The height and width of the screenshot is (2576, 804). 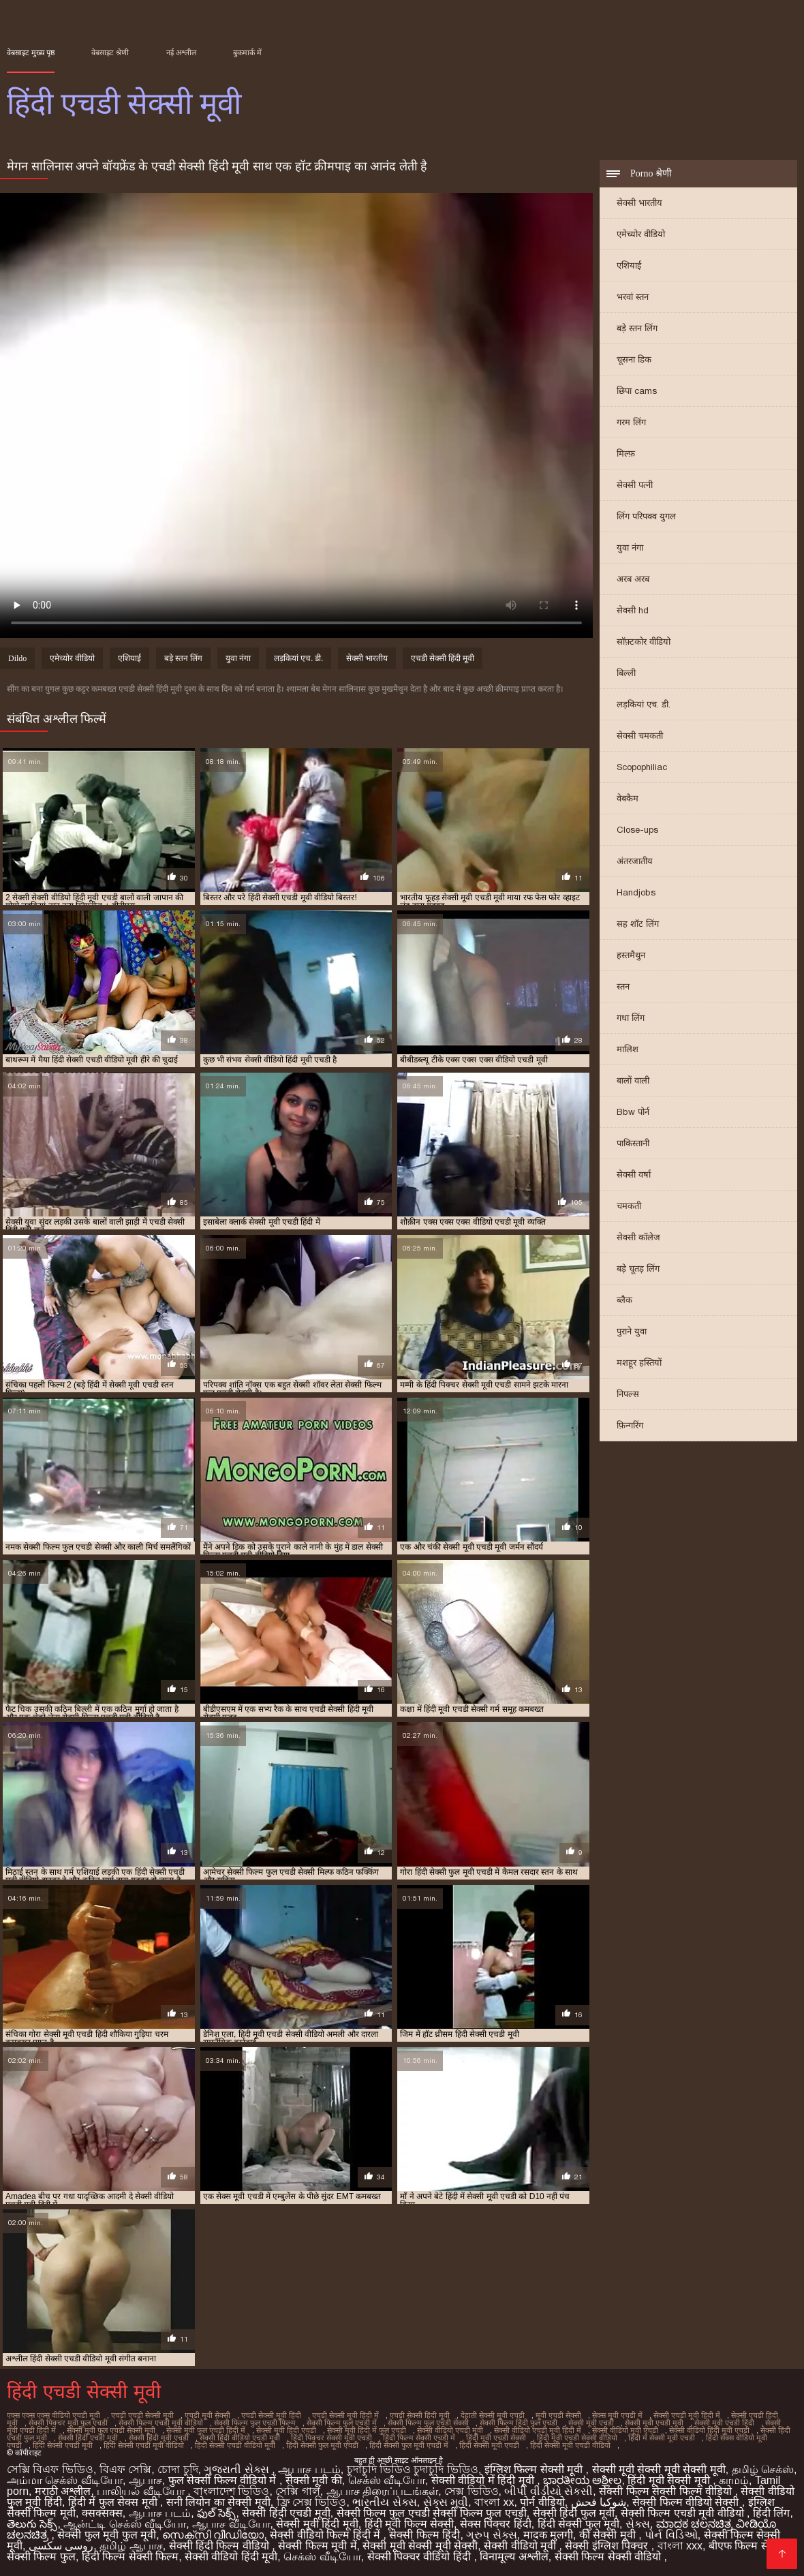 What do you see at coordinates (326, 2535) in the screenshot?
I see `सेक्सी वीडियो फिल्म हिंदी में` at bounding box center [326, 2535].